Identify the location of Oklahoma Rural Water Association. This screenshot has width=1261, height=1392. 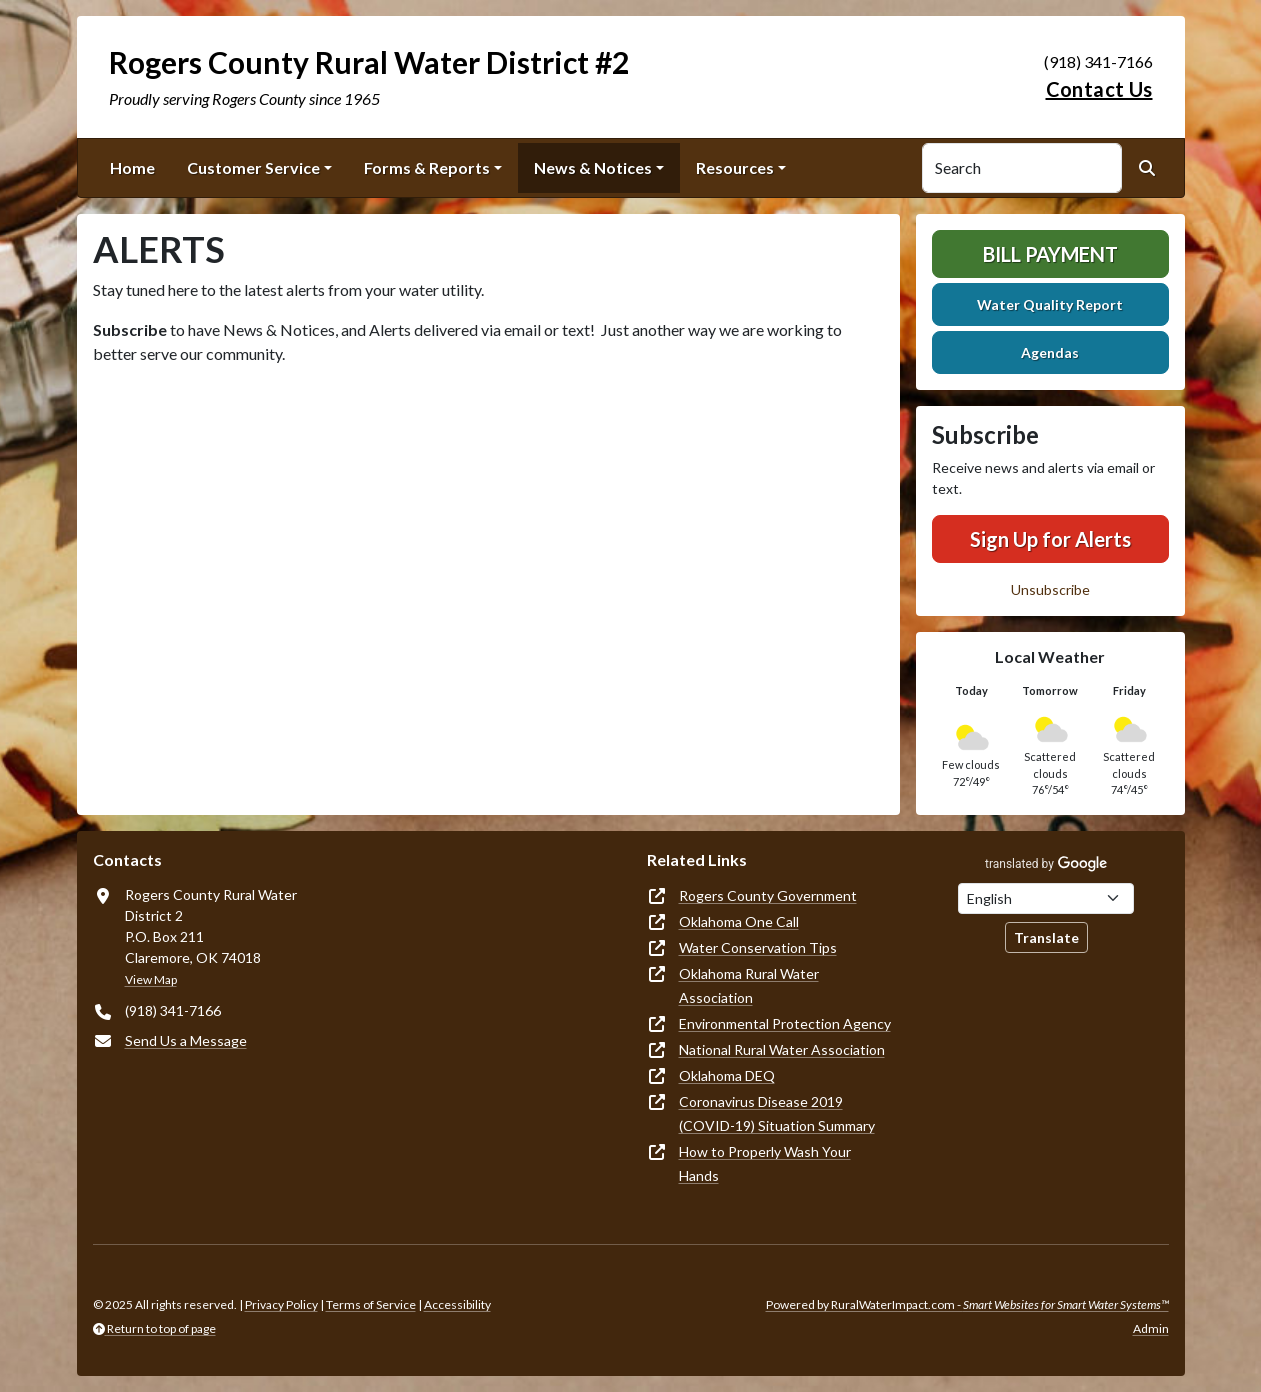
(749, 985).